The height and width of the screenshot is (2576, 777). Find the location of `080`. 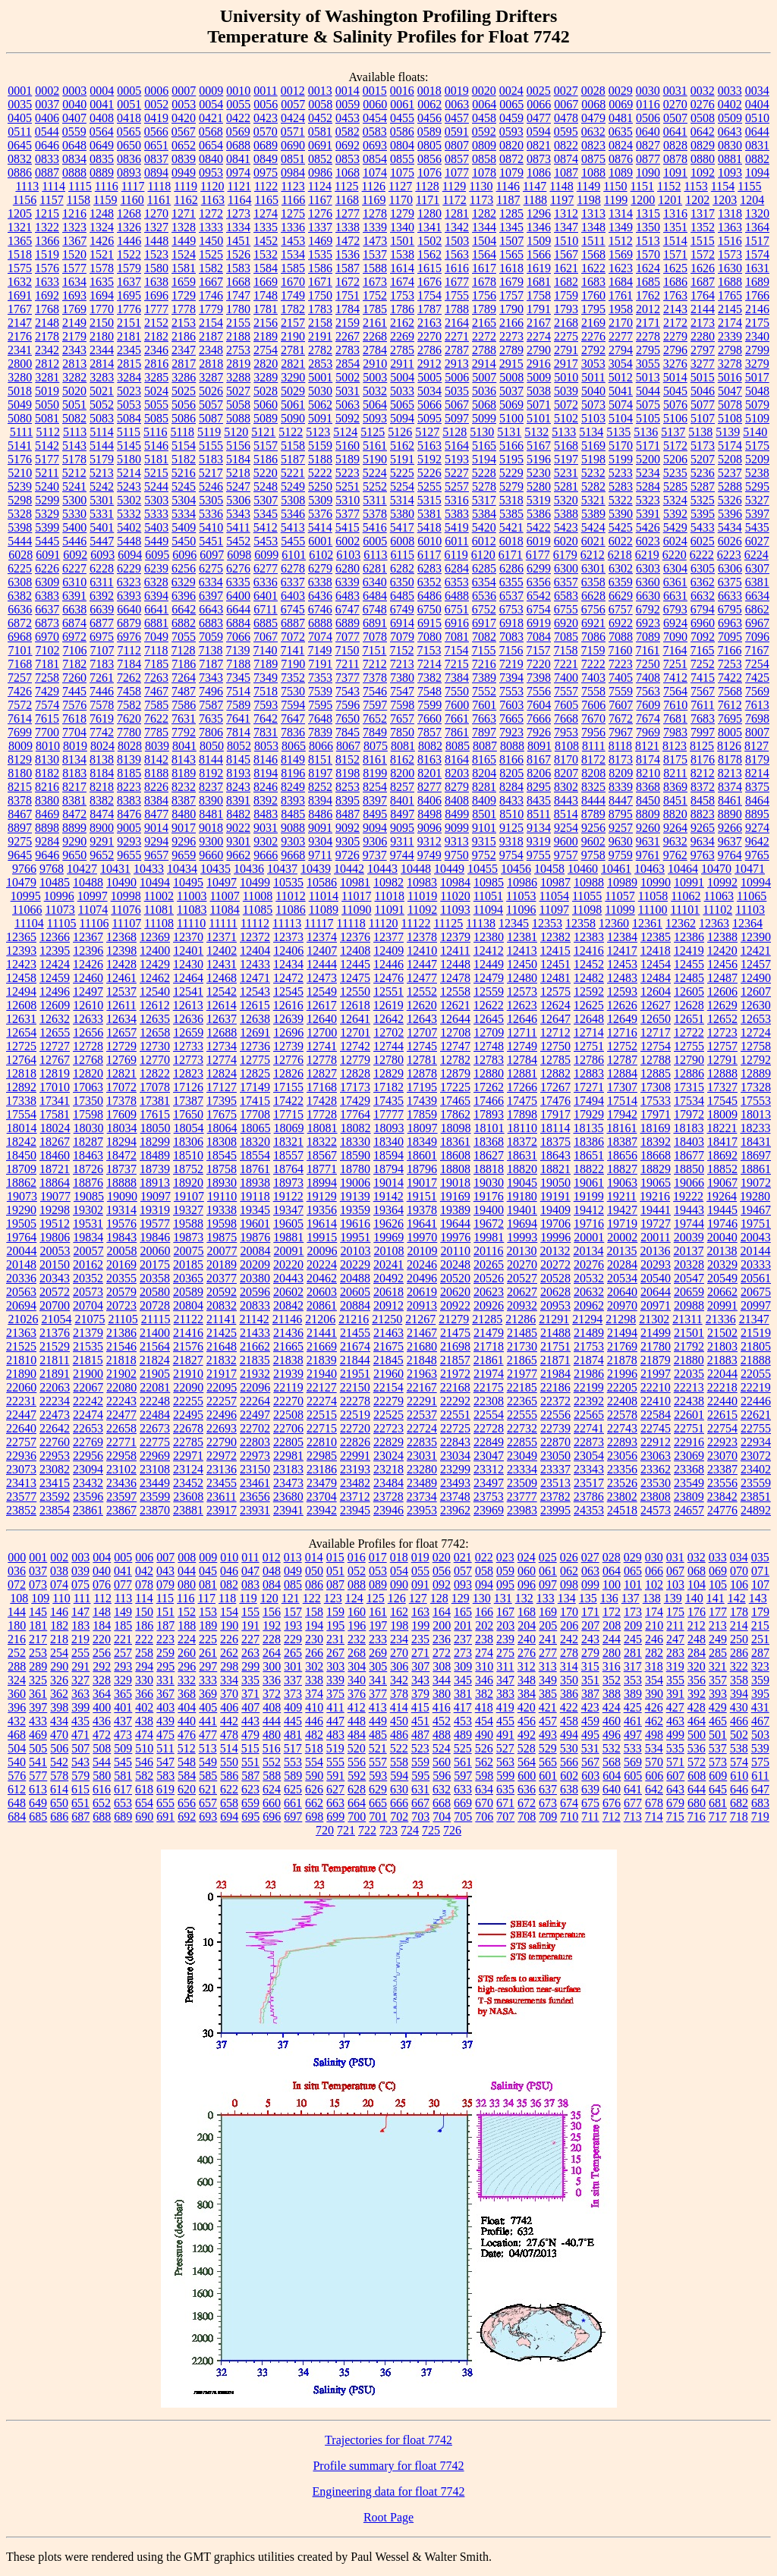

080 is located at coordinates (187, 1584).